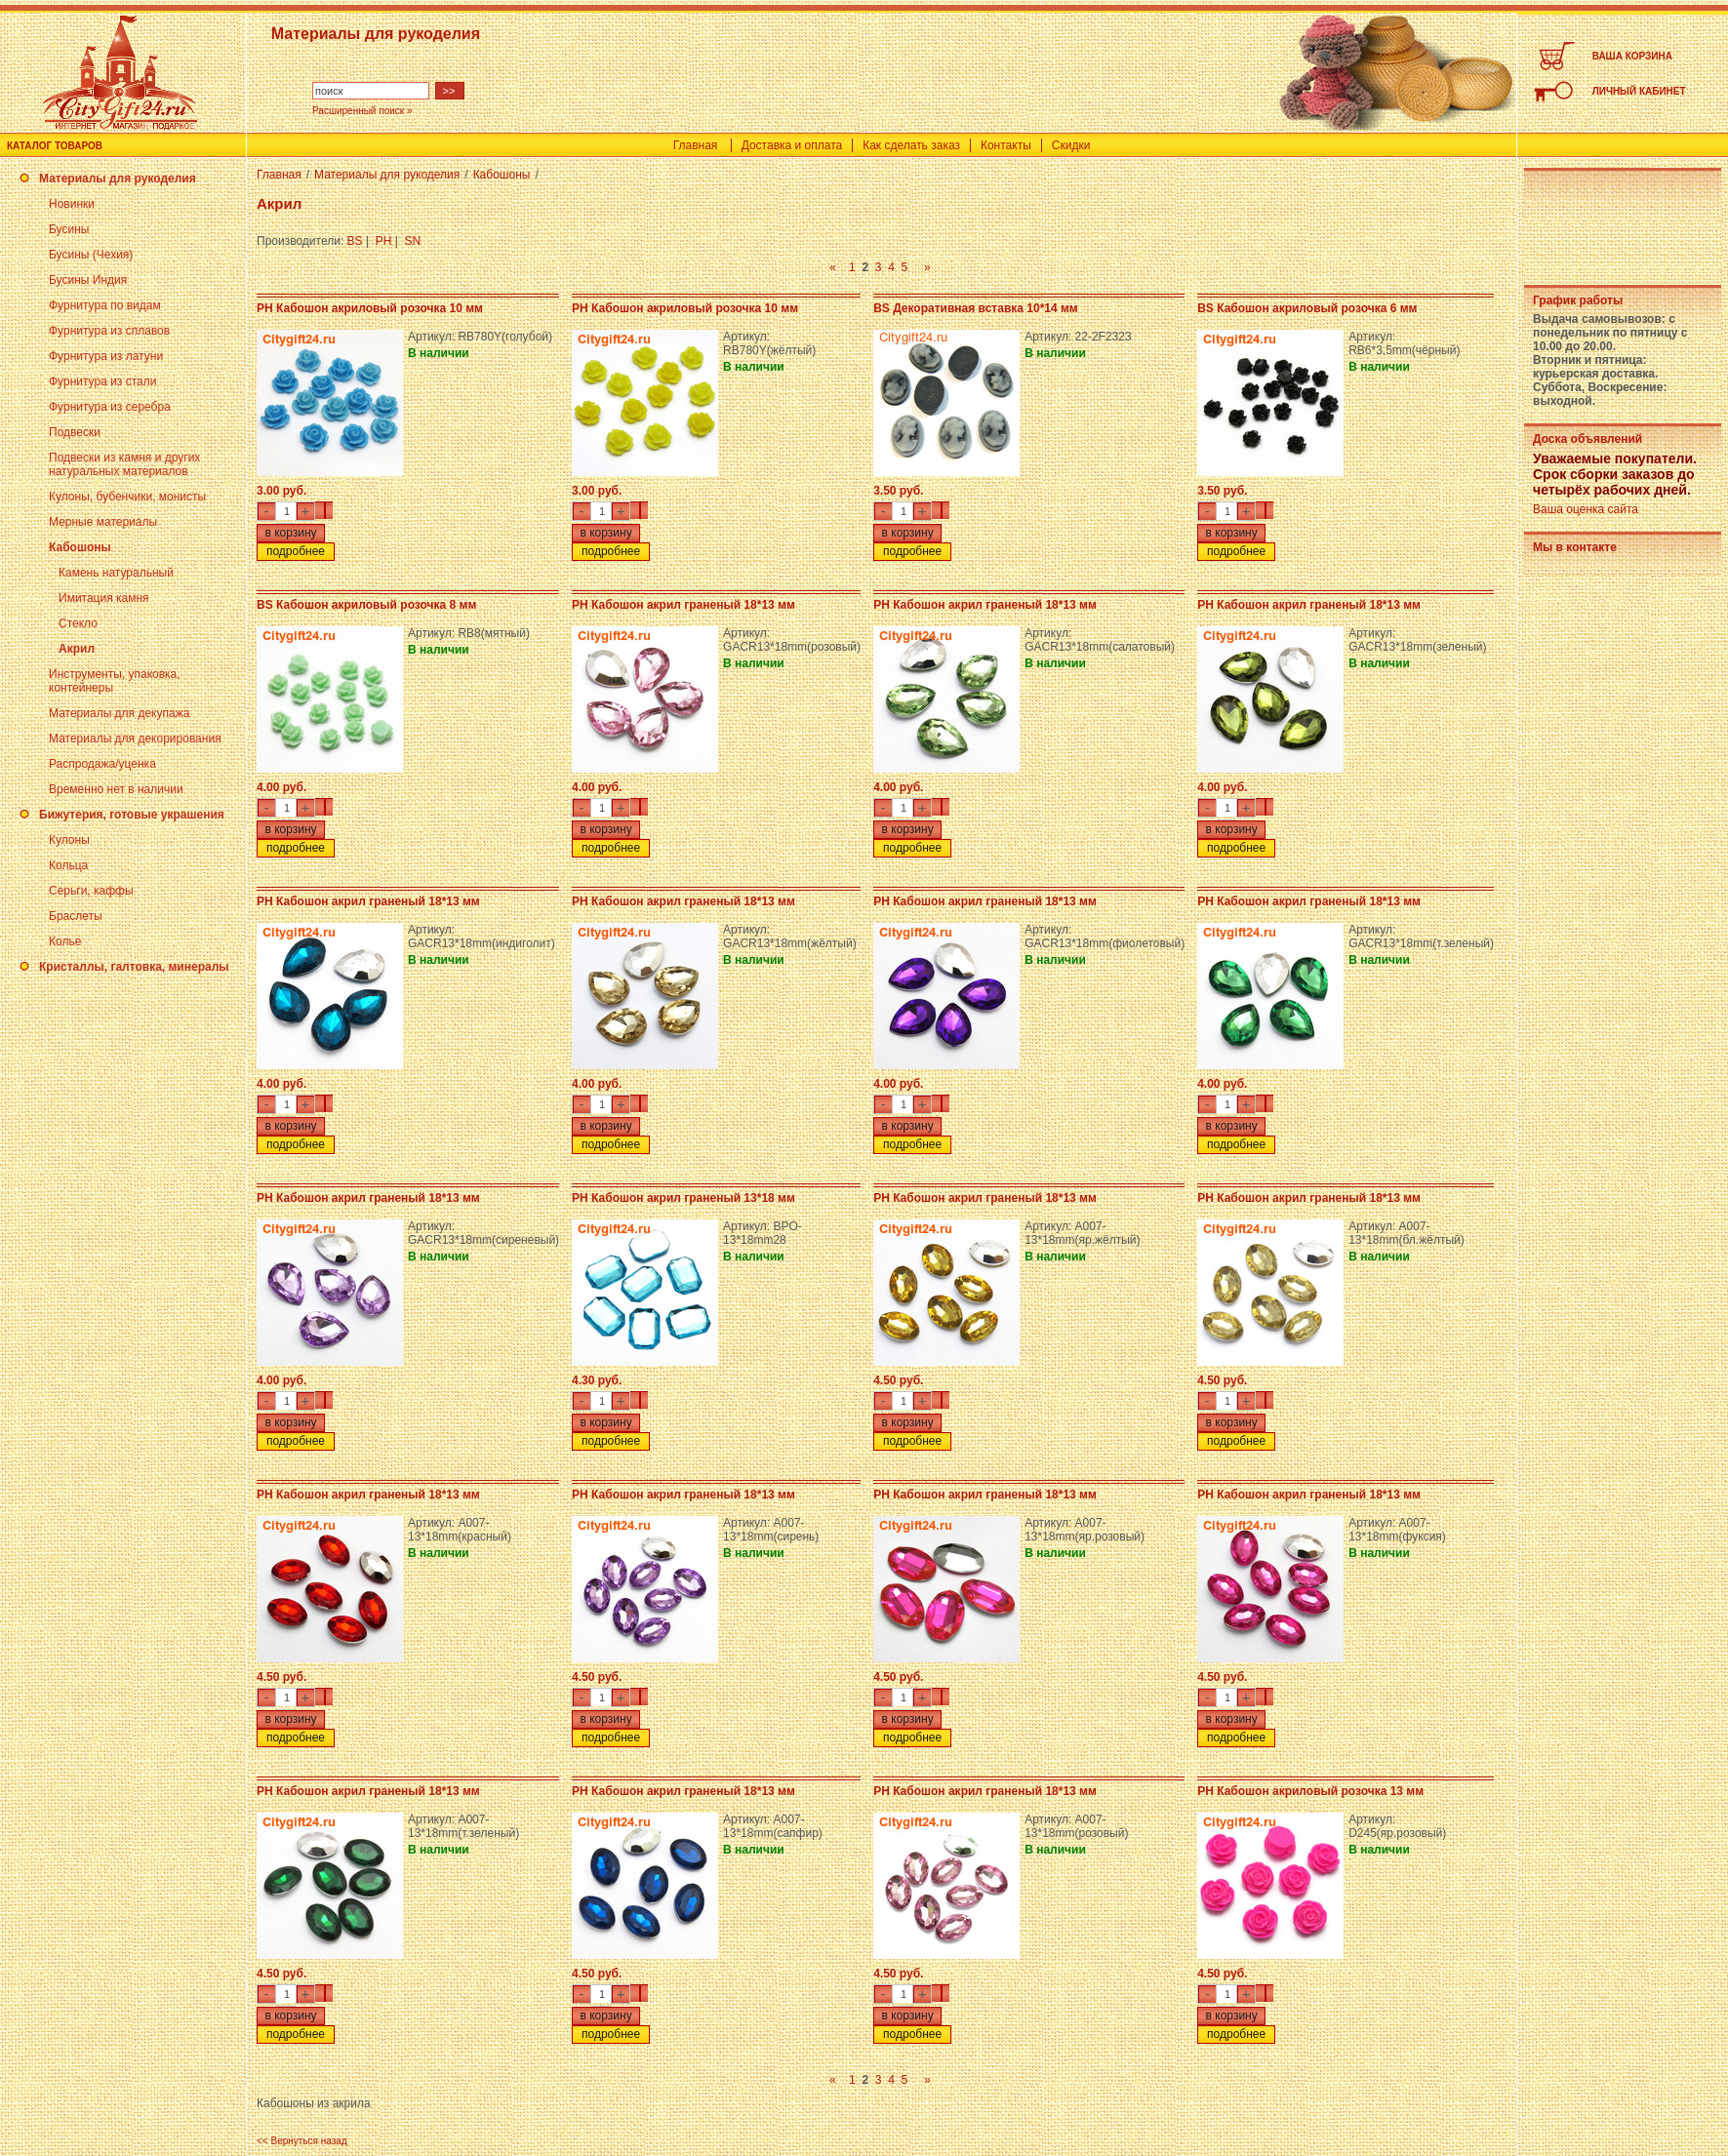 Image resolution: width=1728 pixels, height=2156 pixels. I want to click on PH Кабошон акрил граненый 13*18 мм, so click(683, 1198).